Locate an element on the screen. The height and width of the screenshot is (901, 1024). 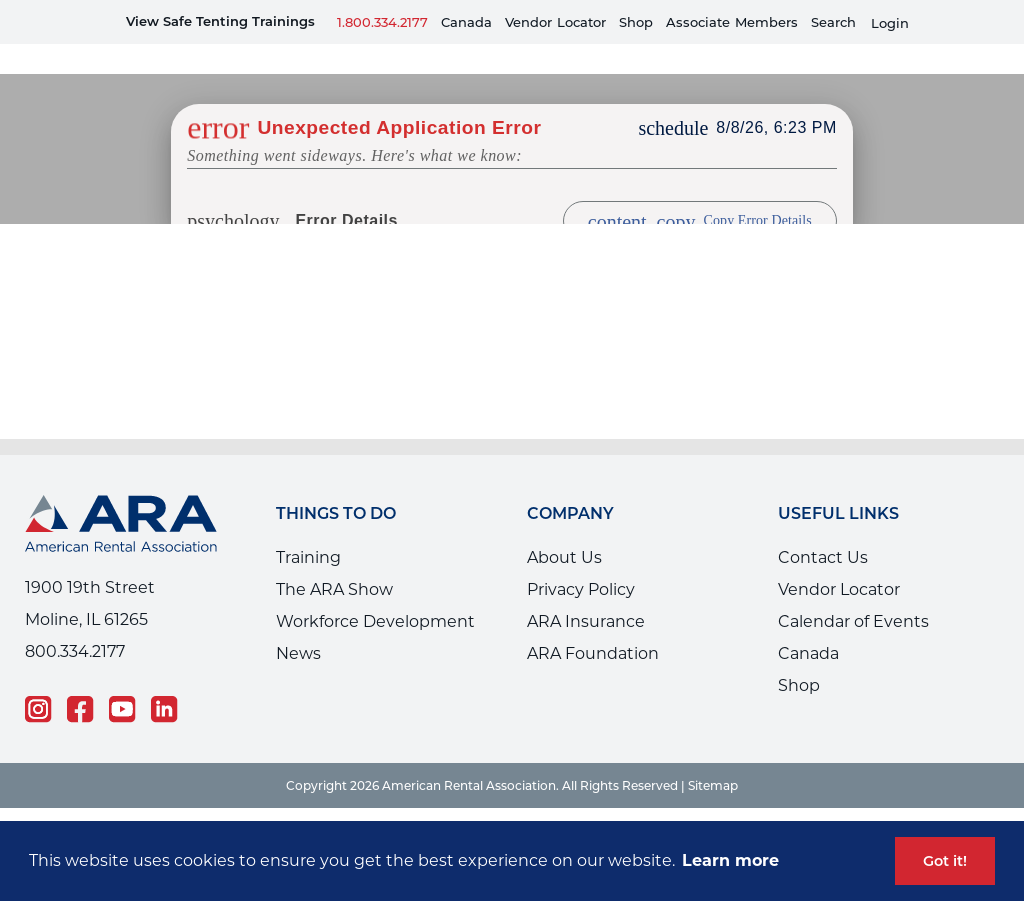
Learn more [button] is located at coordinates (730, 860).